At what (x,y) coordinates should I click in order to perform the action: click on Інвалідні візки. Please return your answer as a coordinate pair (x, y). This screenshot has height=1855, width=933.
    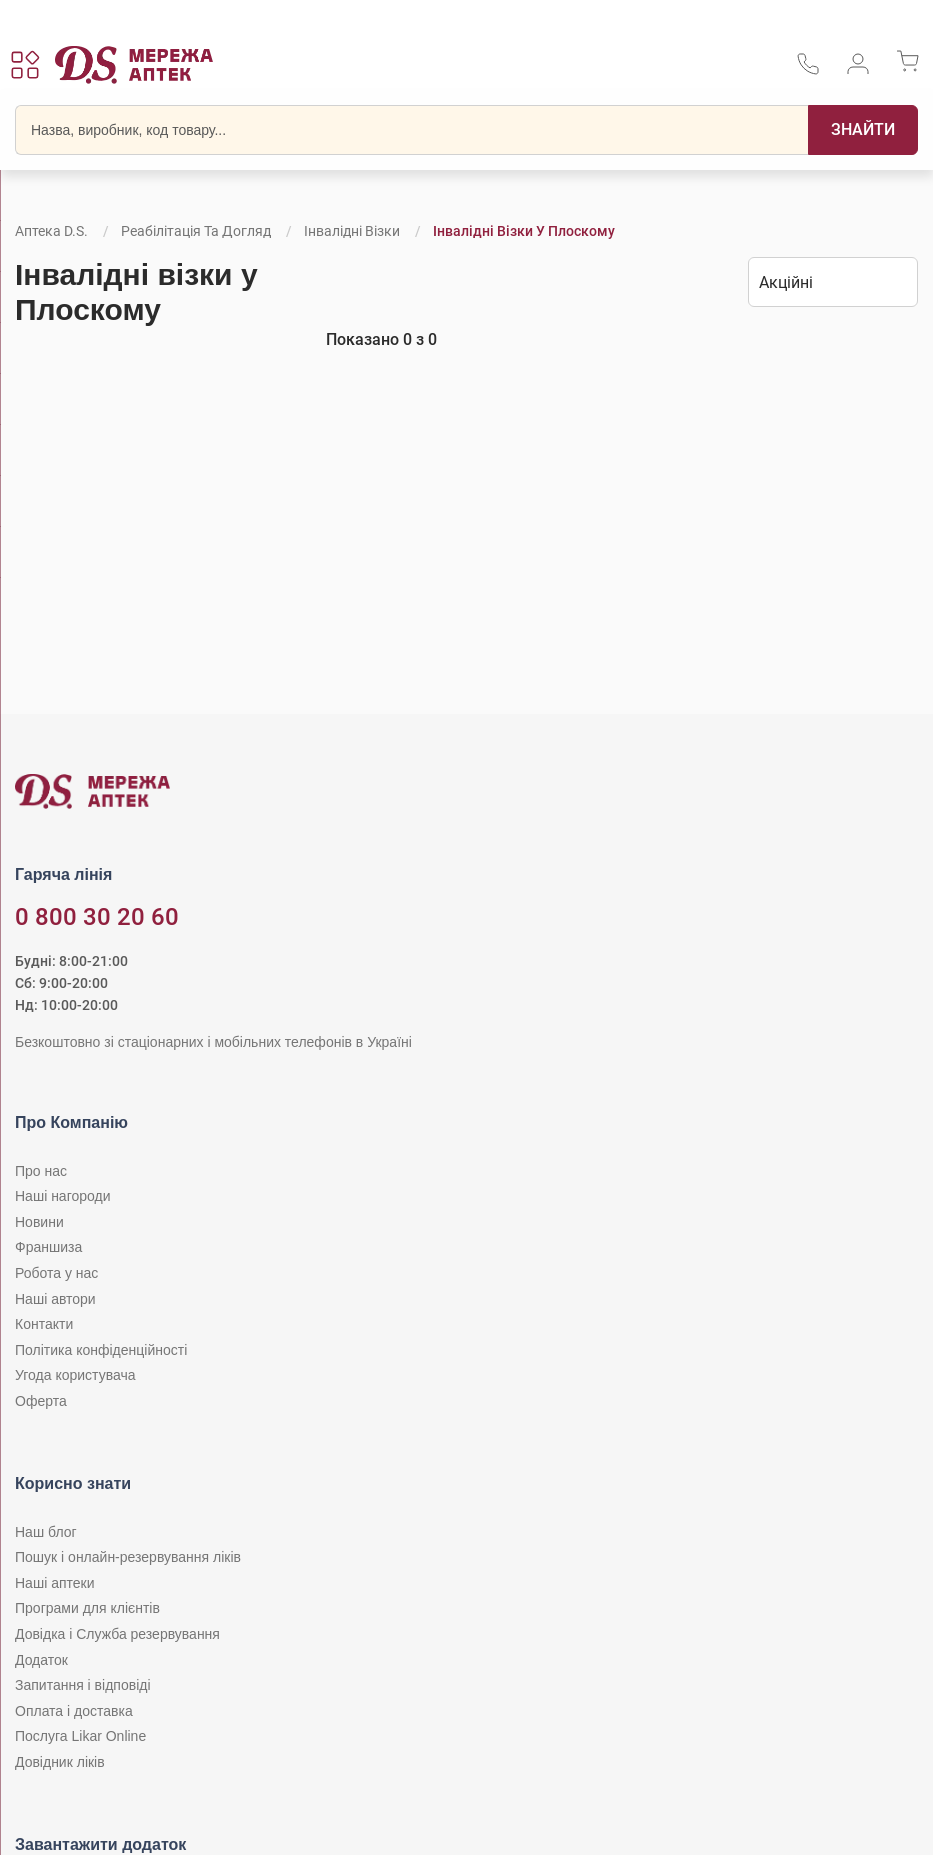
    Looking at the image, I should click on (352, 231).